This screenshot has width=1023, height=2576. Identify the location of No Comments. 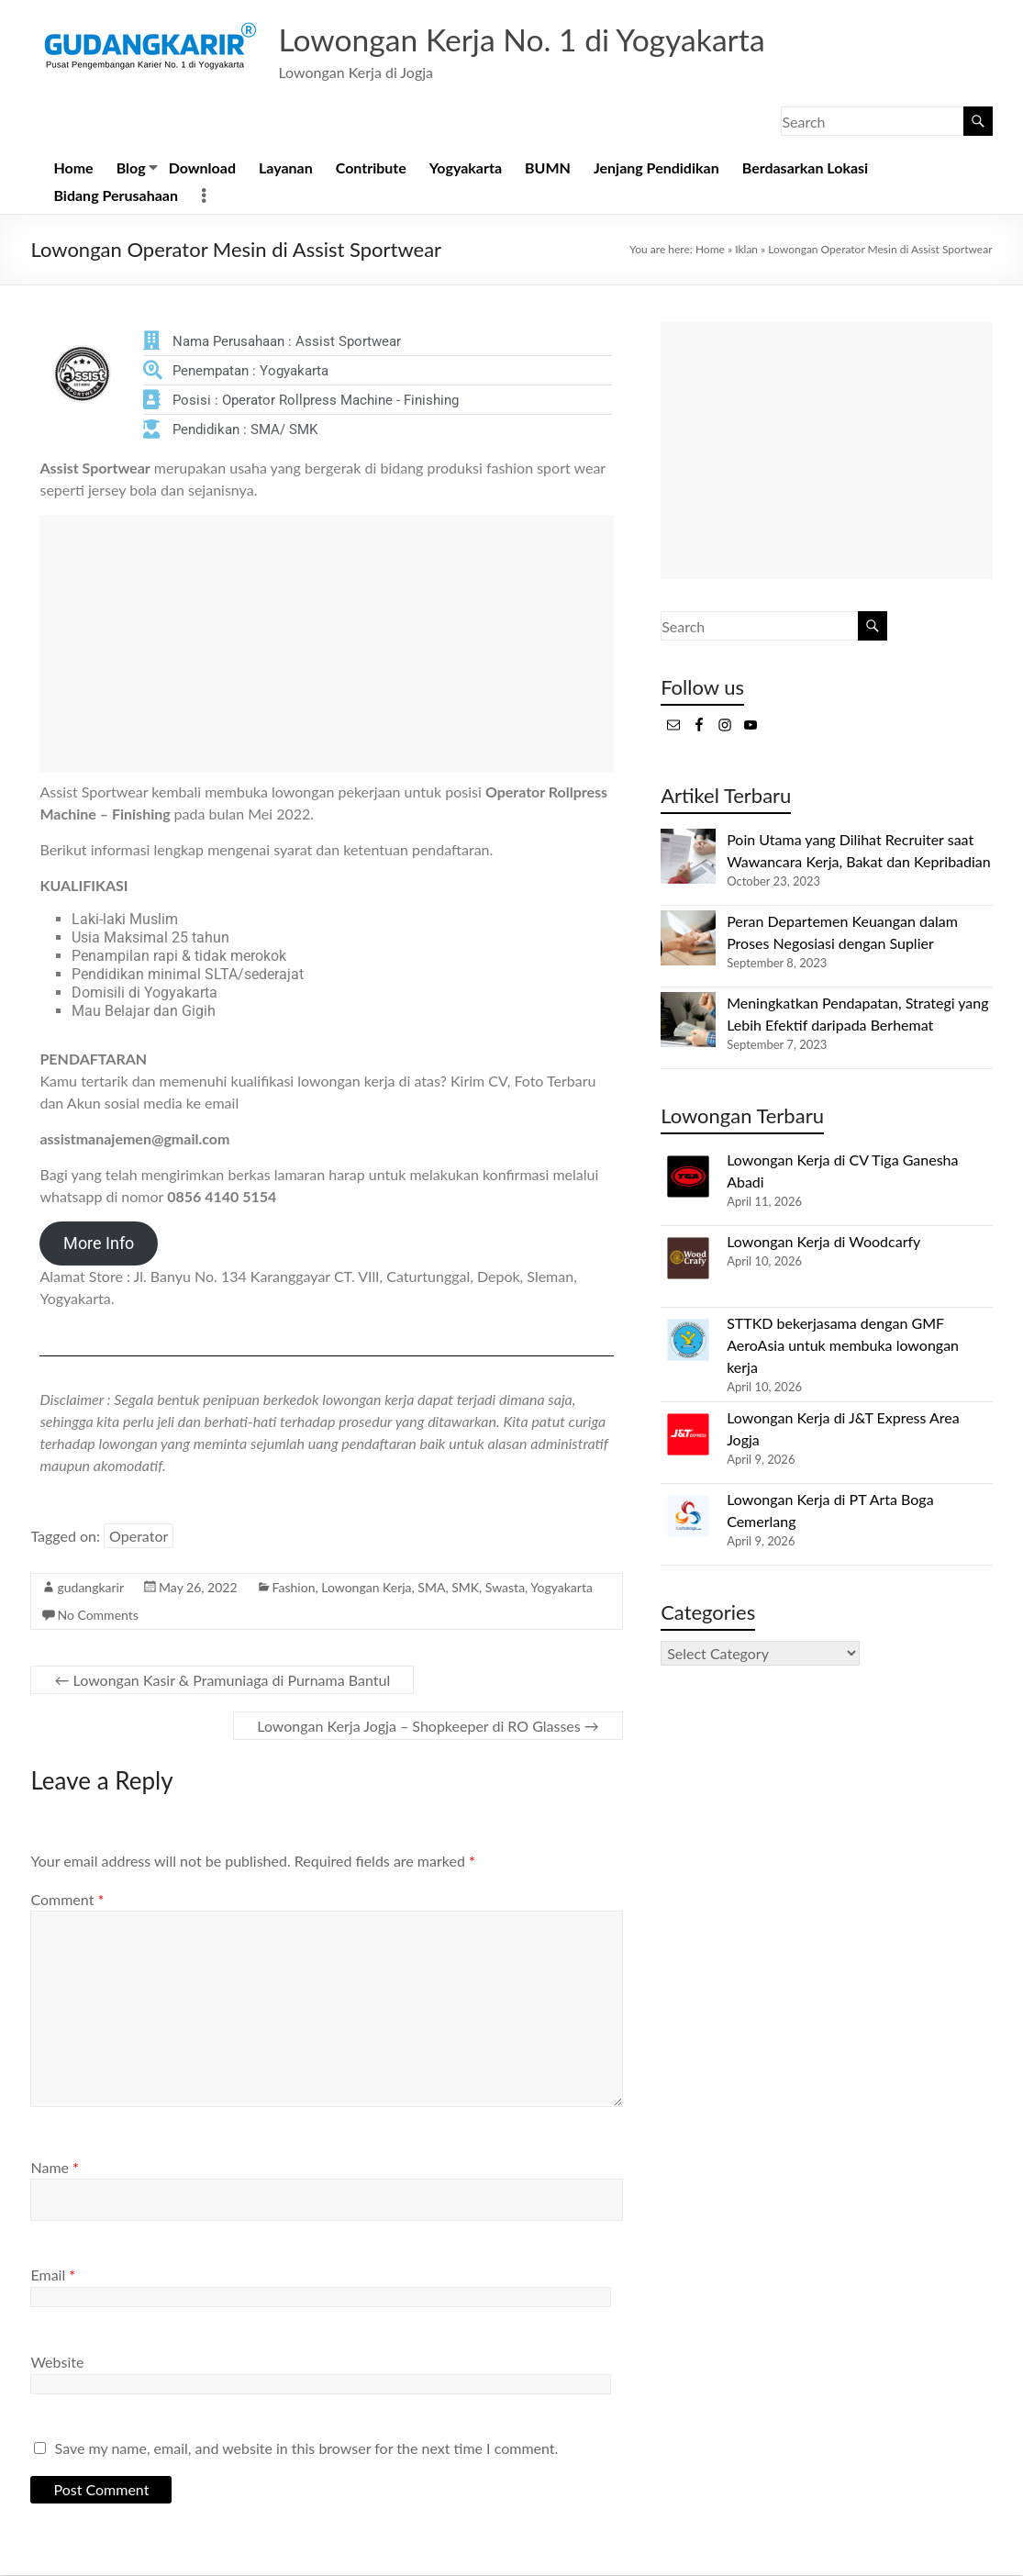
(97, 1615).